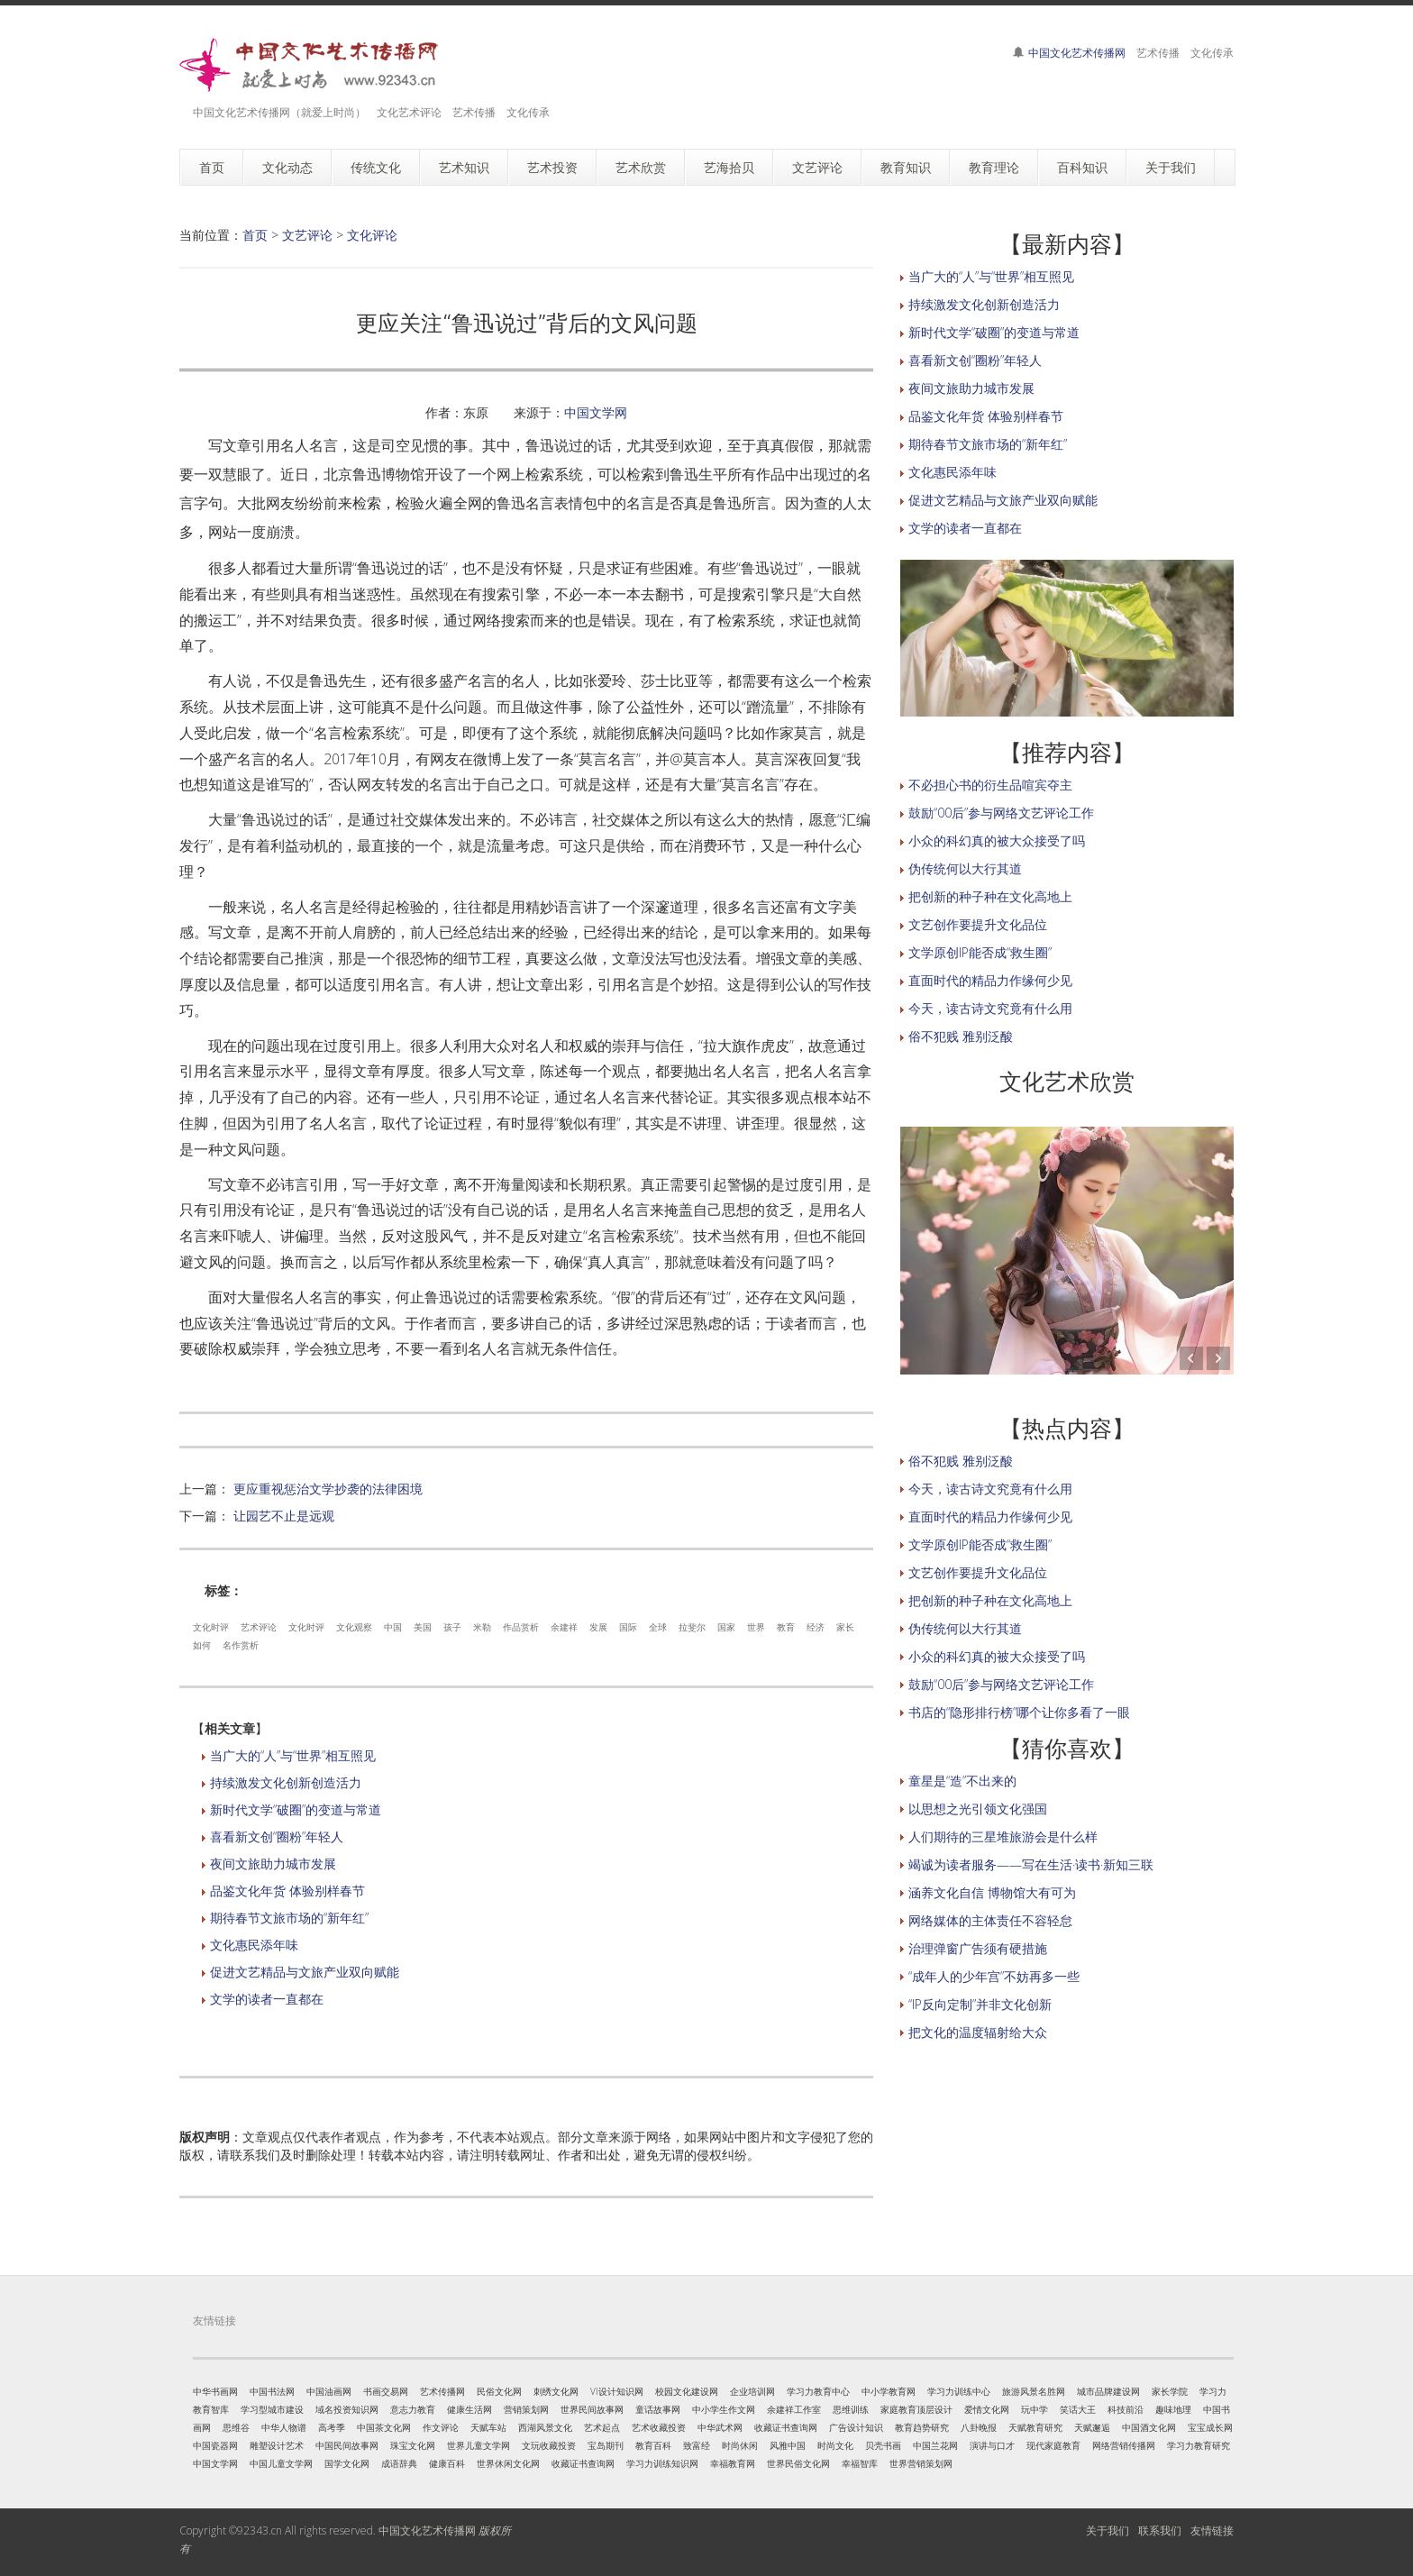 Image resolution: width=1413 pixels, height=2576 pixels. I want to click on 促进文艺精品与文旅产业双向赋能, so click(304, 1971).